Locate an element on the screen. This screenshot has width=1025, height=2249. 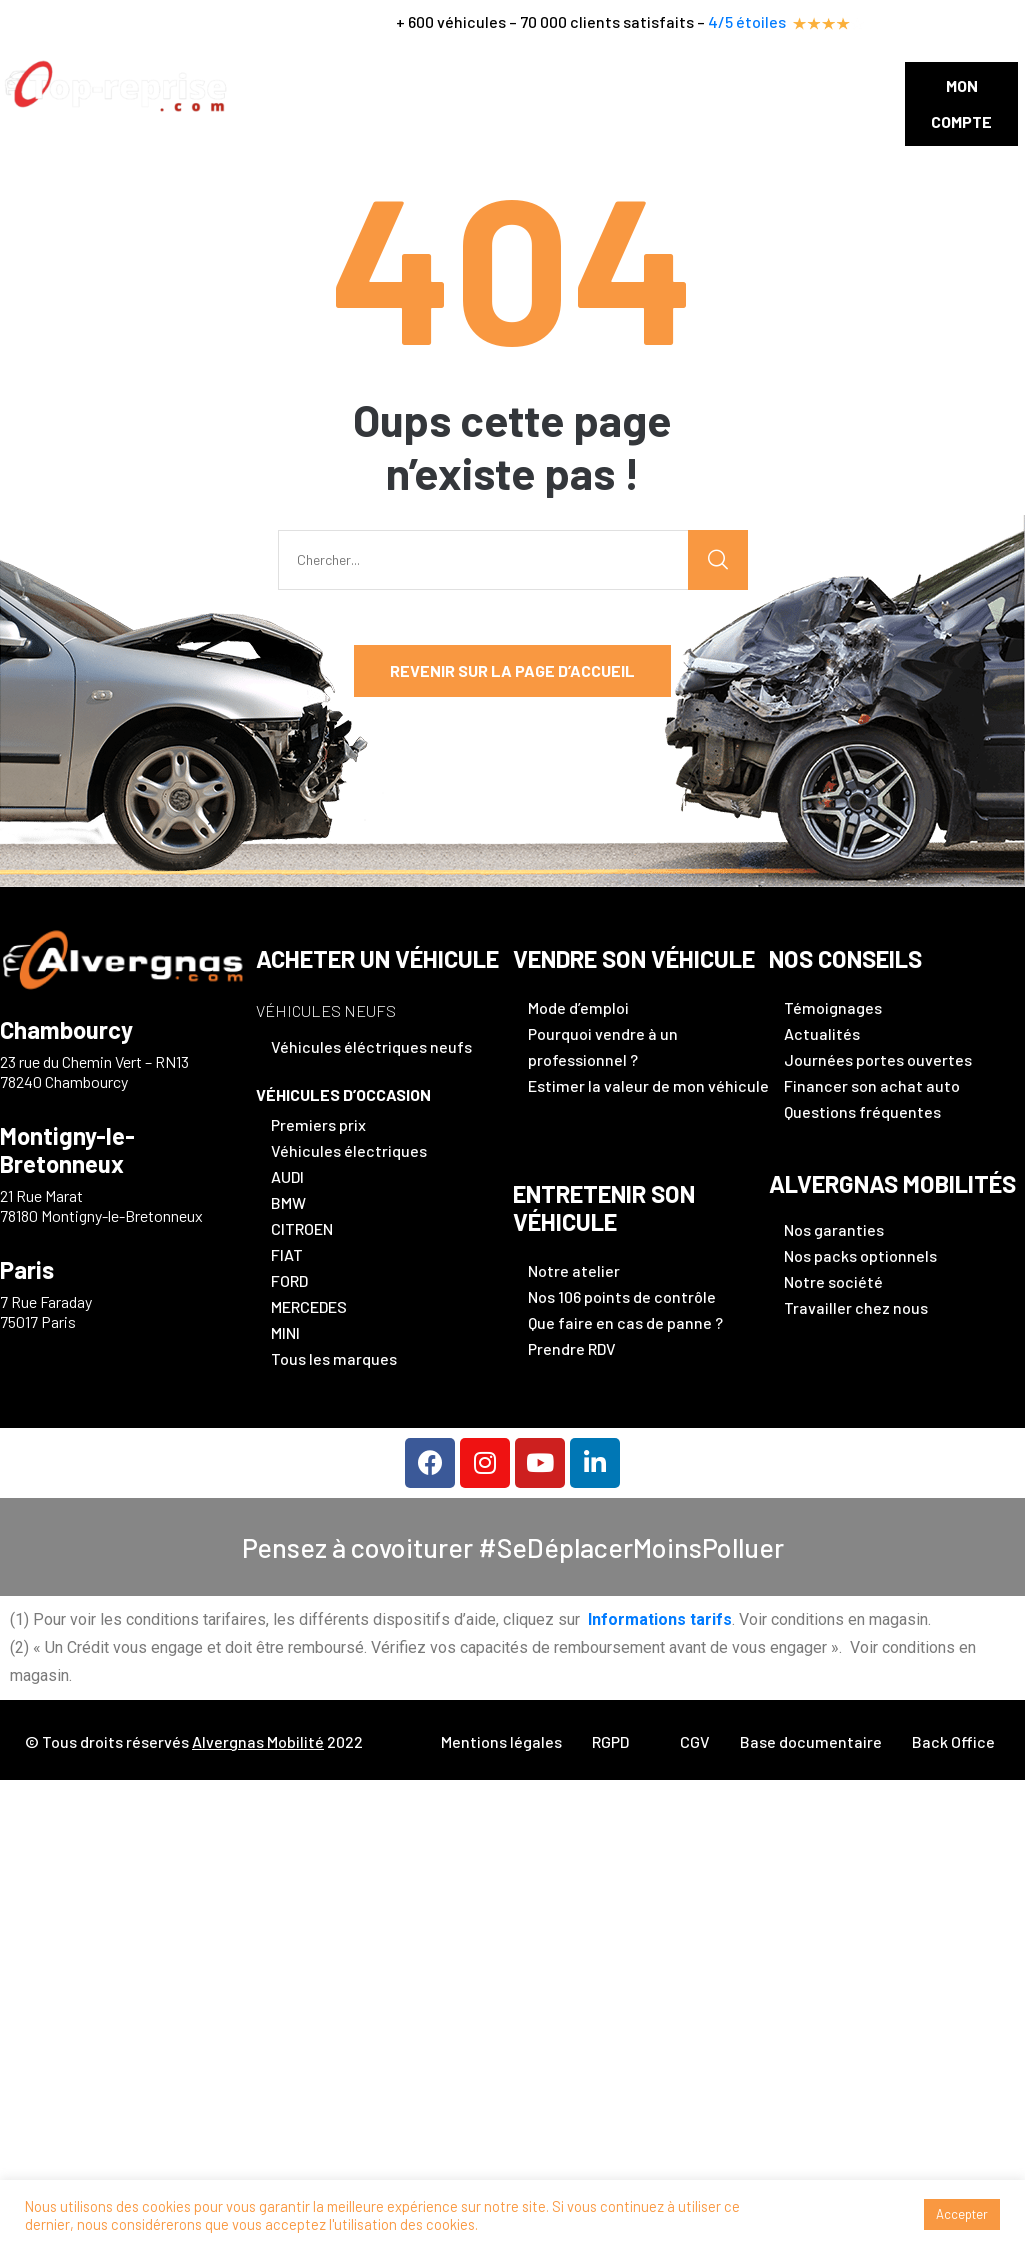
FINANCER is located at coordinates (591, 85).